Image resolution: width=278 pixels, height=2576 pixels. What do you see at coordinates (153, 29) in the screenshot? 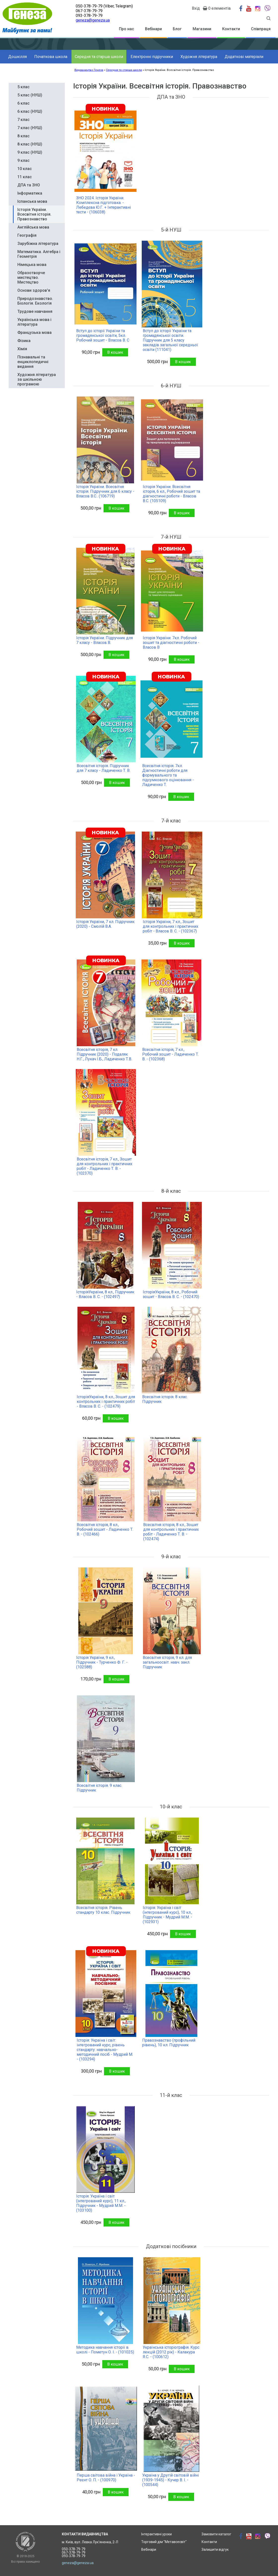
I see `Вебінари` at bounding box center [153, 29].